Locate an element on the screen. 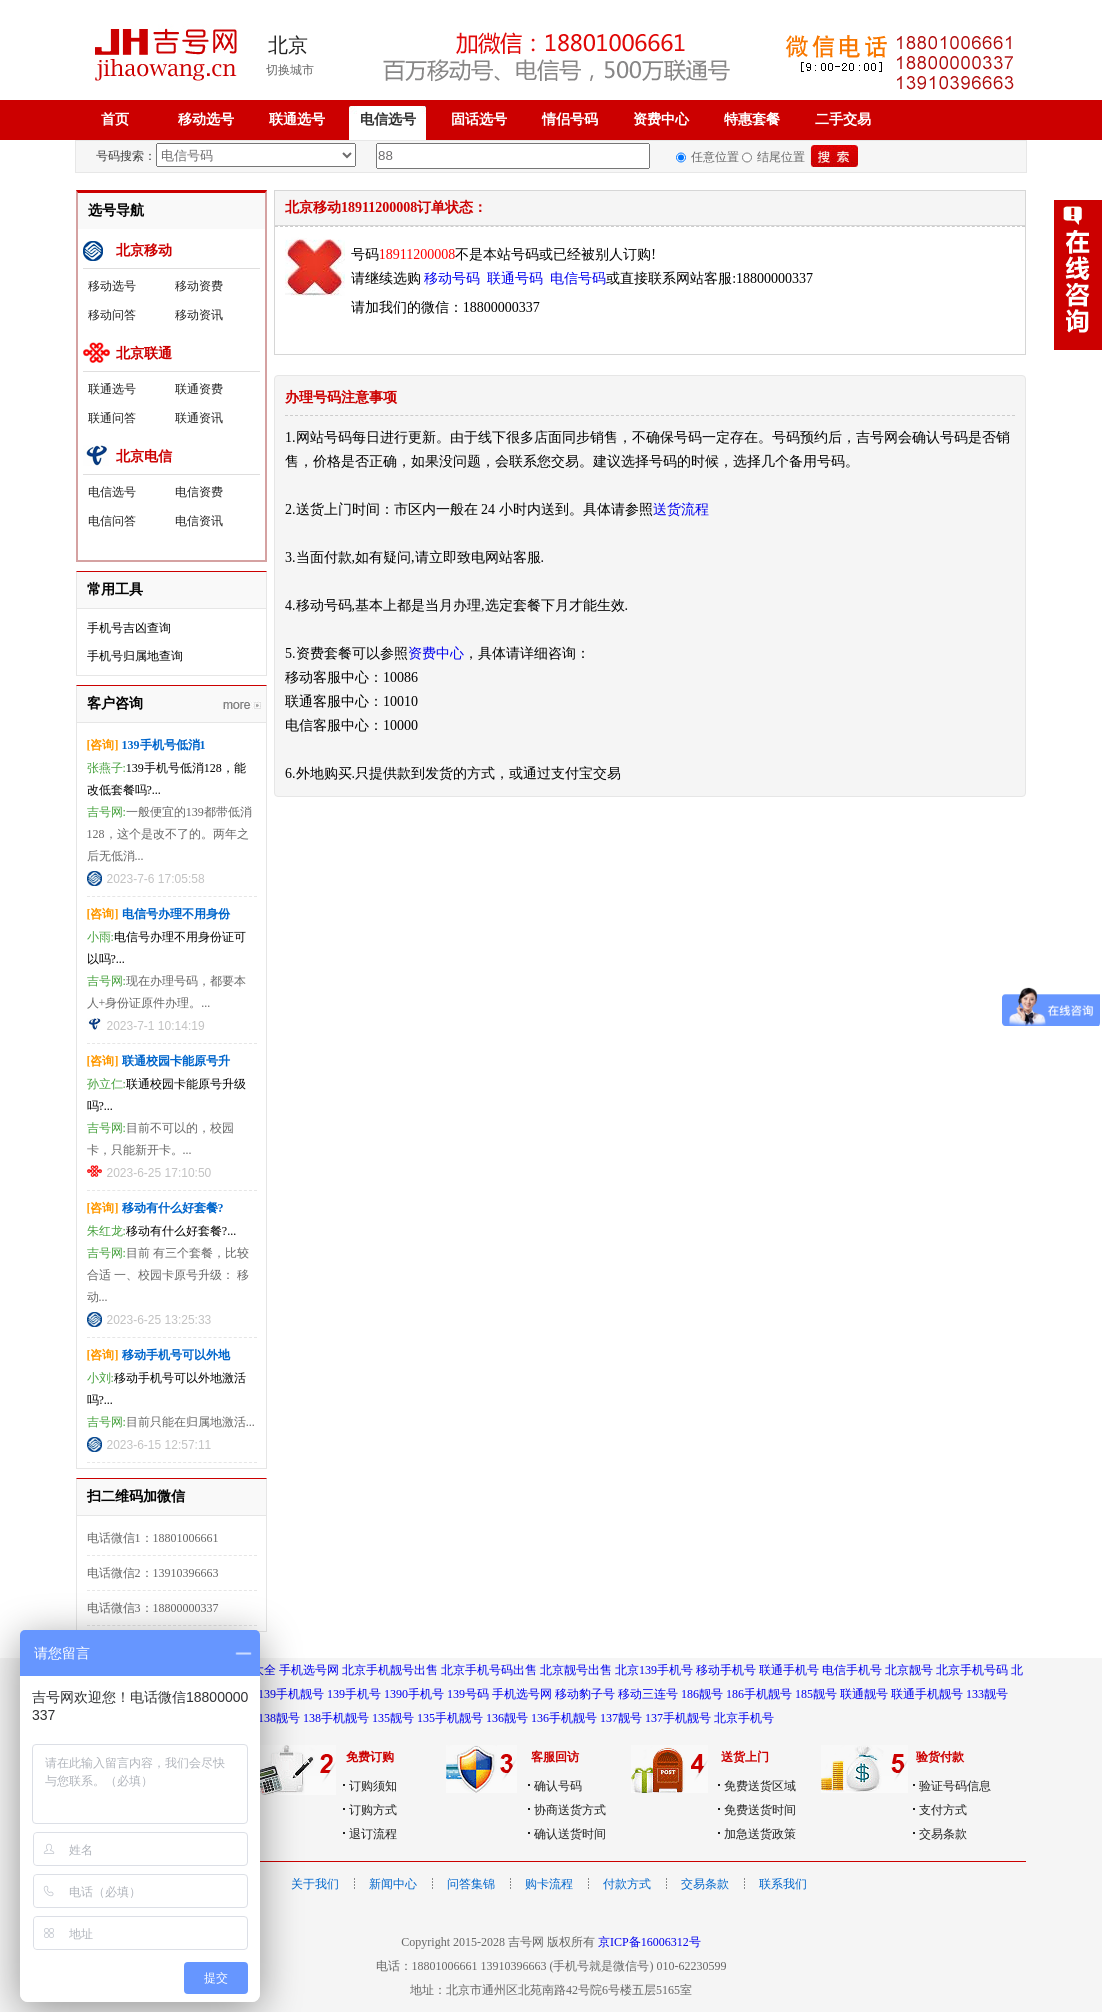 The image size is (1102, 2012). 电信手机号 is located at coordinates (852, 1670).